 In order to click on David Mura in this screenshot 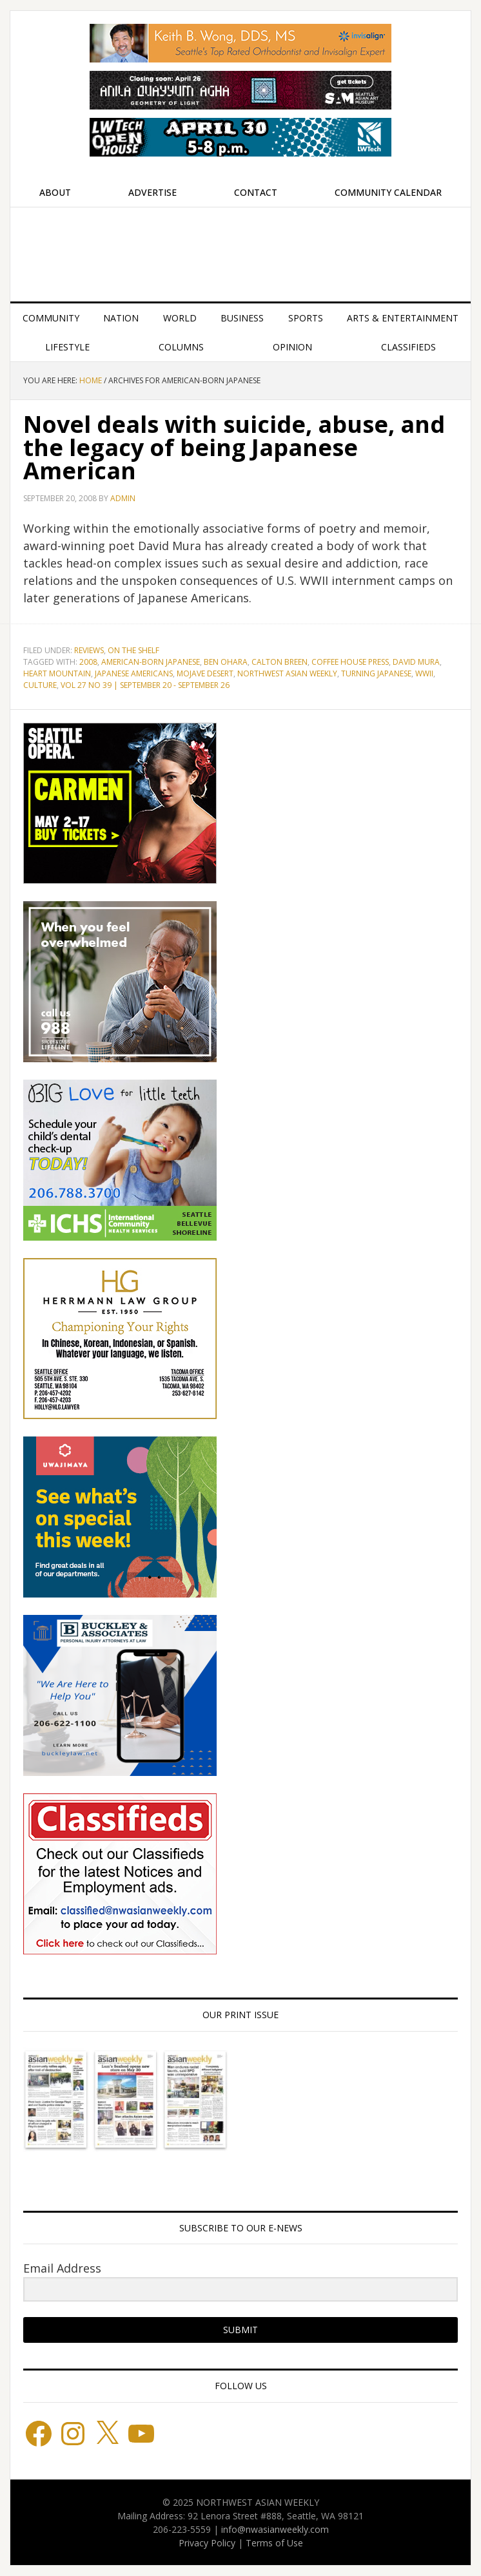, I will do `click(416, 661)`.